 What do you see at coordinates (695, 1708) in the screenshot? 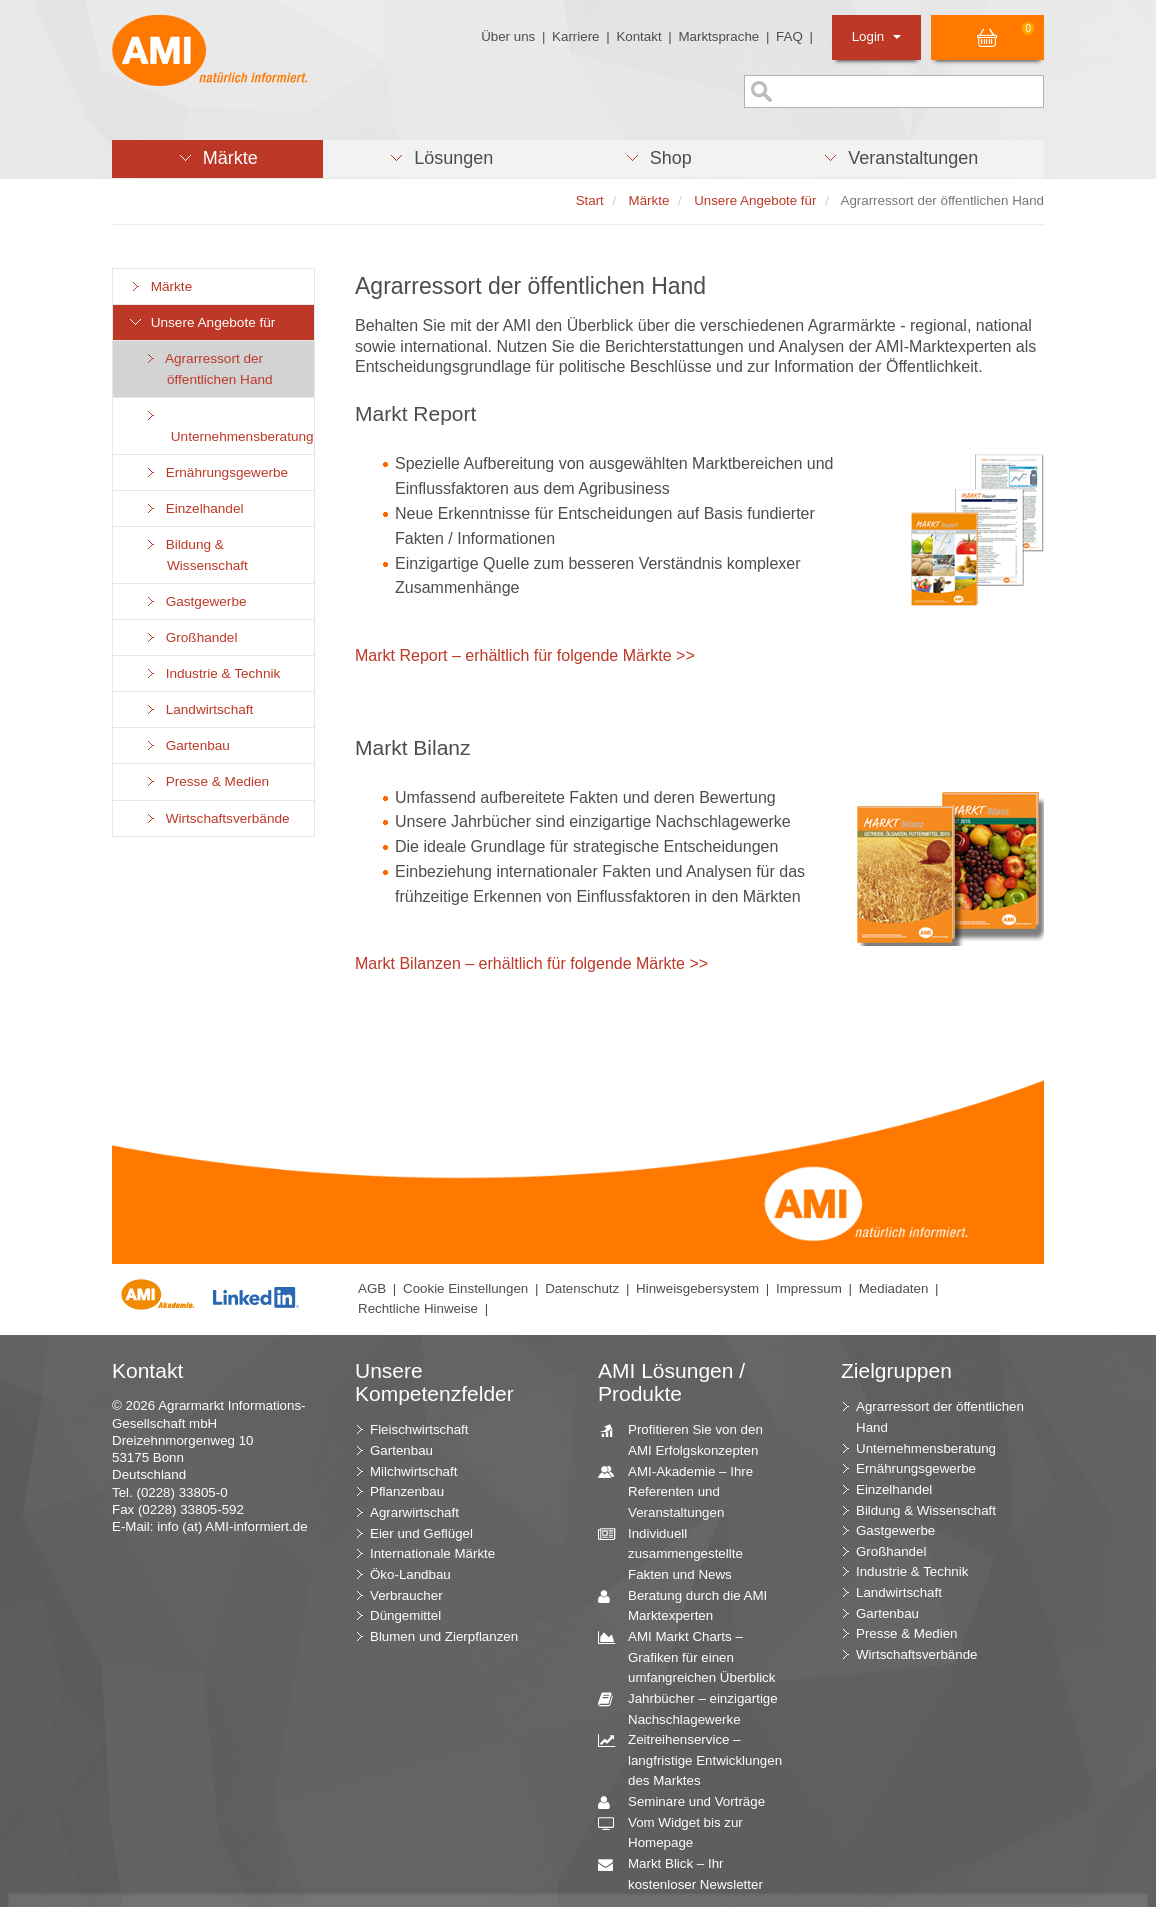
I see `Jahrbücher – einzigartige Nachschlagewerke` at bounding box center [695, 1708].